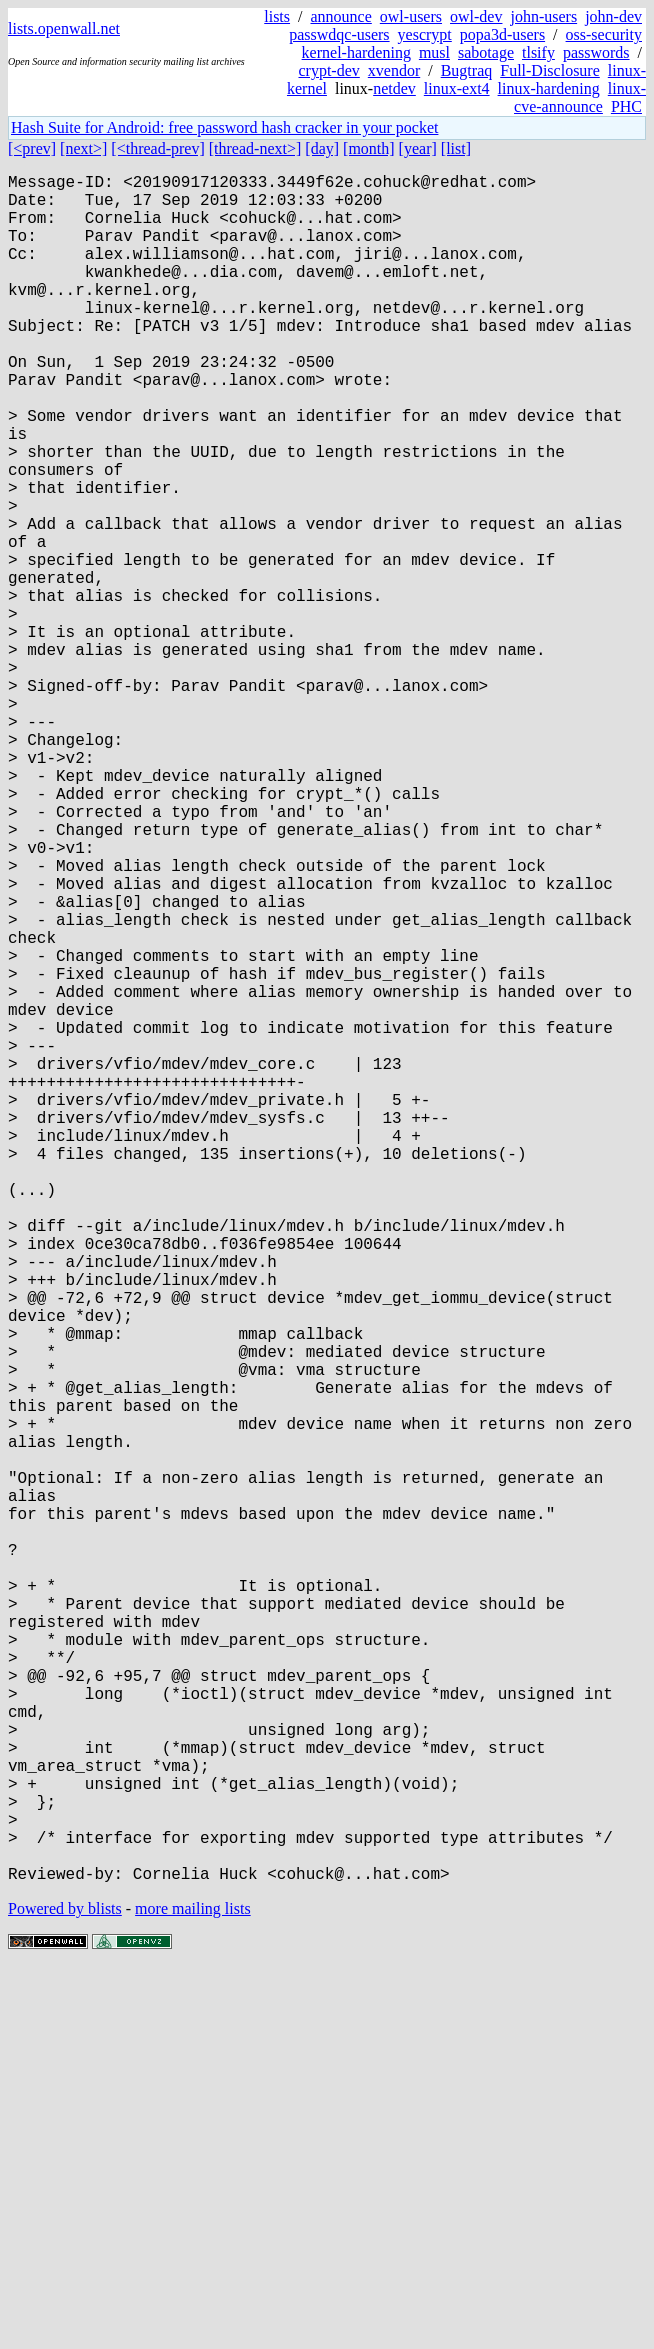 This screenshot has width=654, height=2349. What do you see at coordinates (596, 52) in the screenshot?
I see `passwords` at bounding box center [596, 52].